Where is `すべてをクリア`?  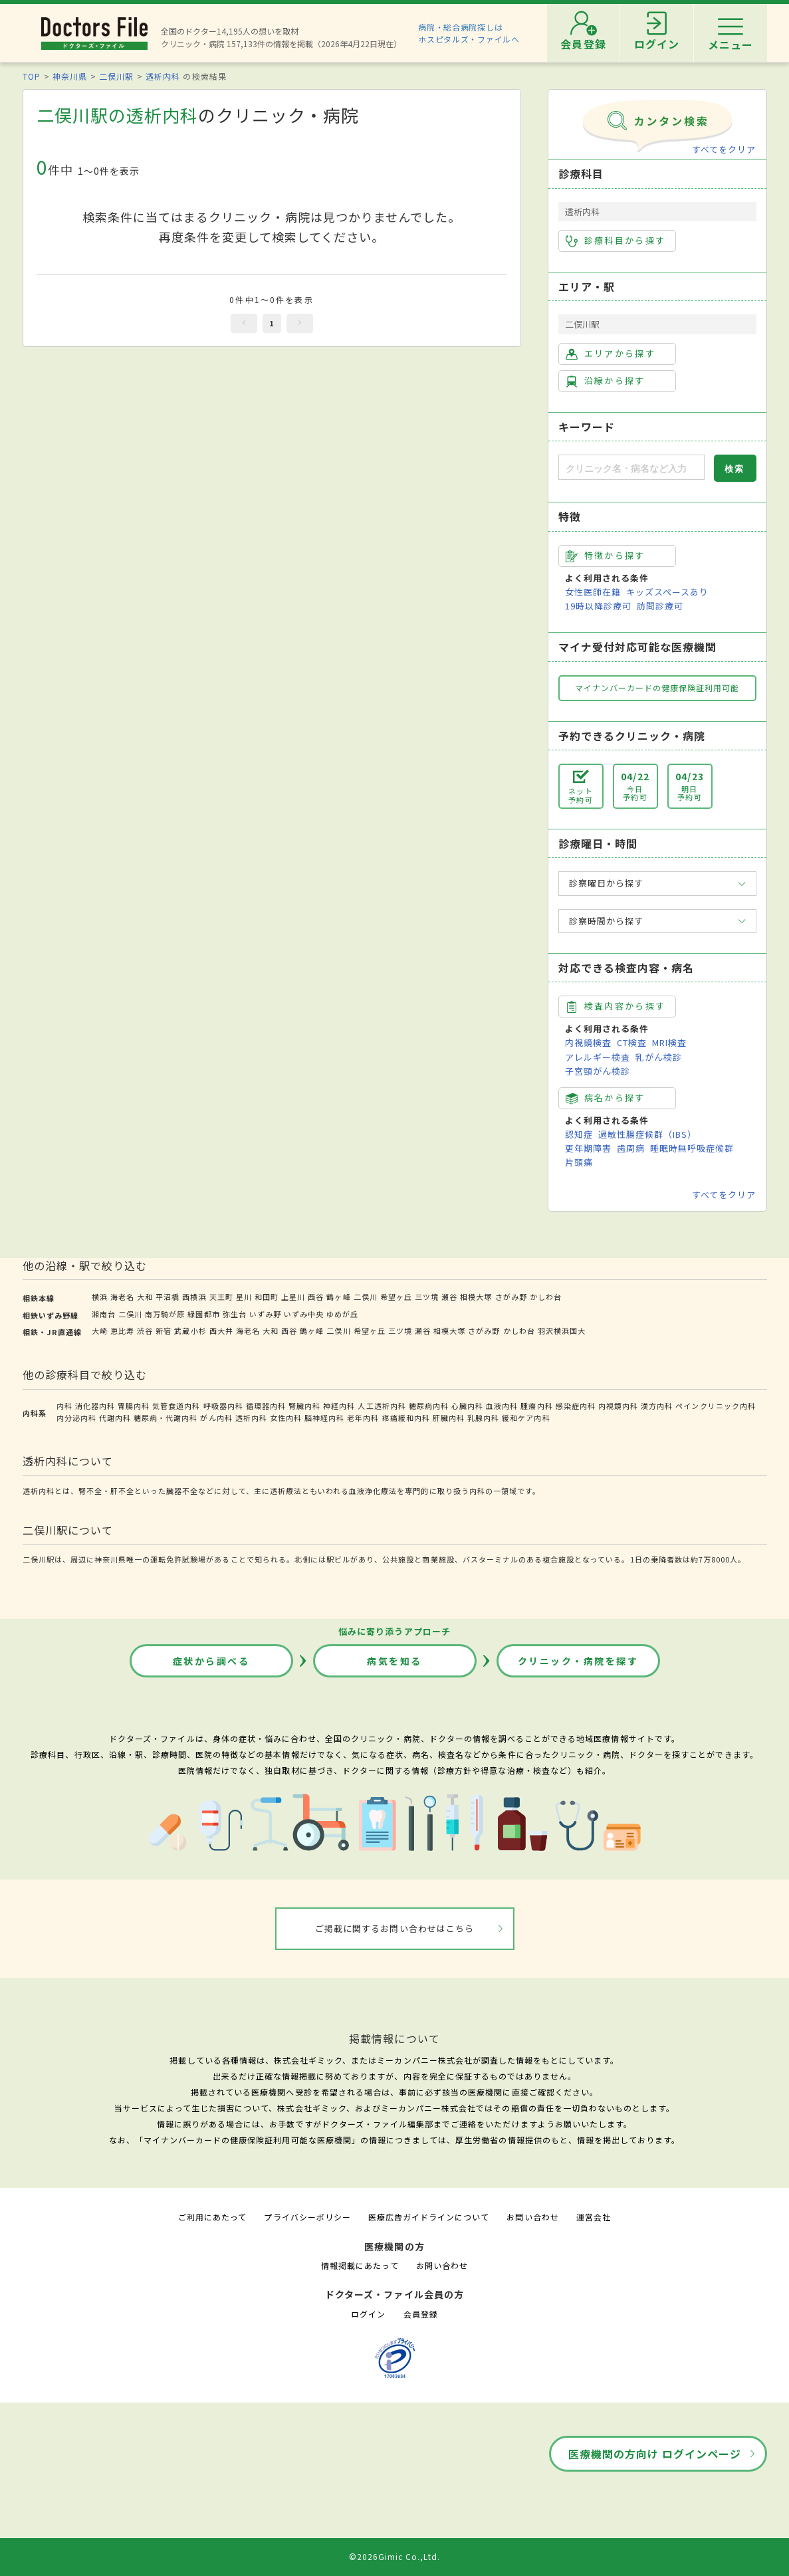
すべてをクリア is located at coordinates (724, 149).